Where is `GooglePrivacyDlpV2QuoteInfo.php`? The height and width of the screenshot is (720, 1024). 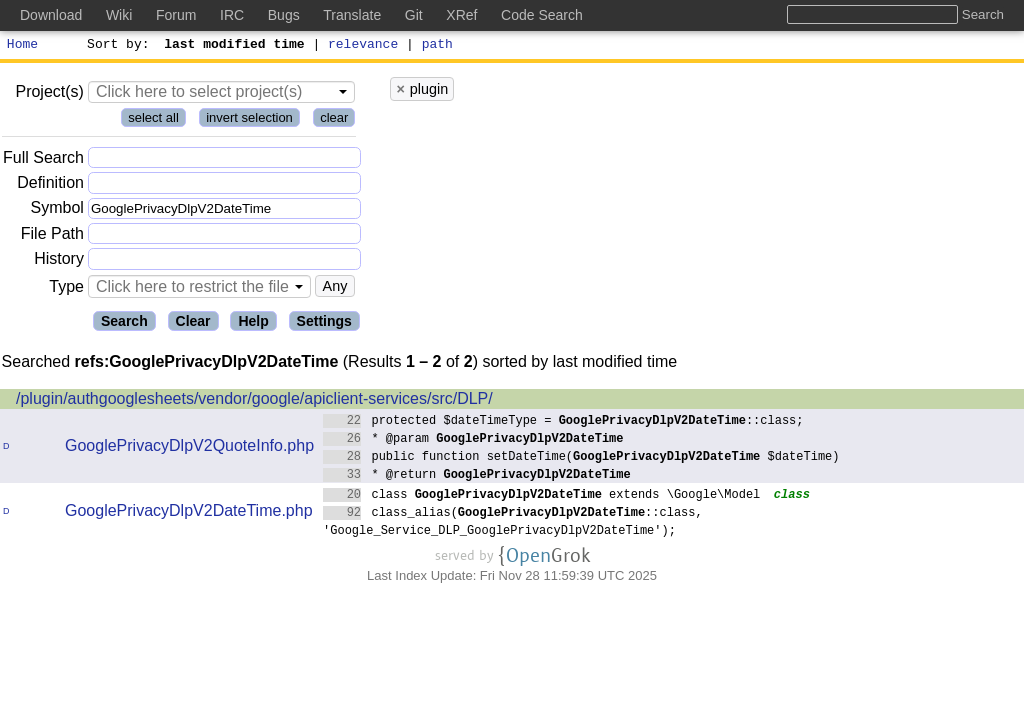 GooglePrivacyDlpV2QuoteInfo.php is located at coordinates (189, 448).